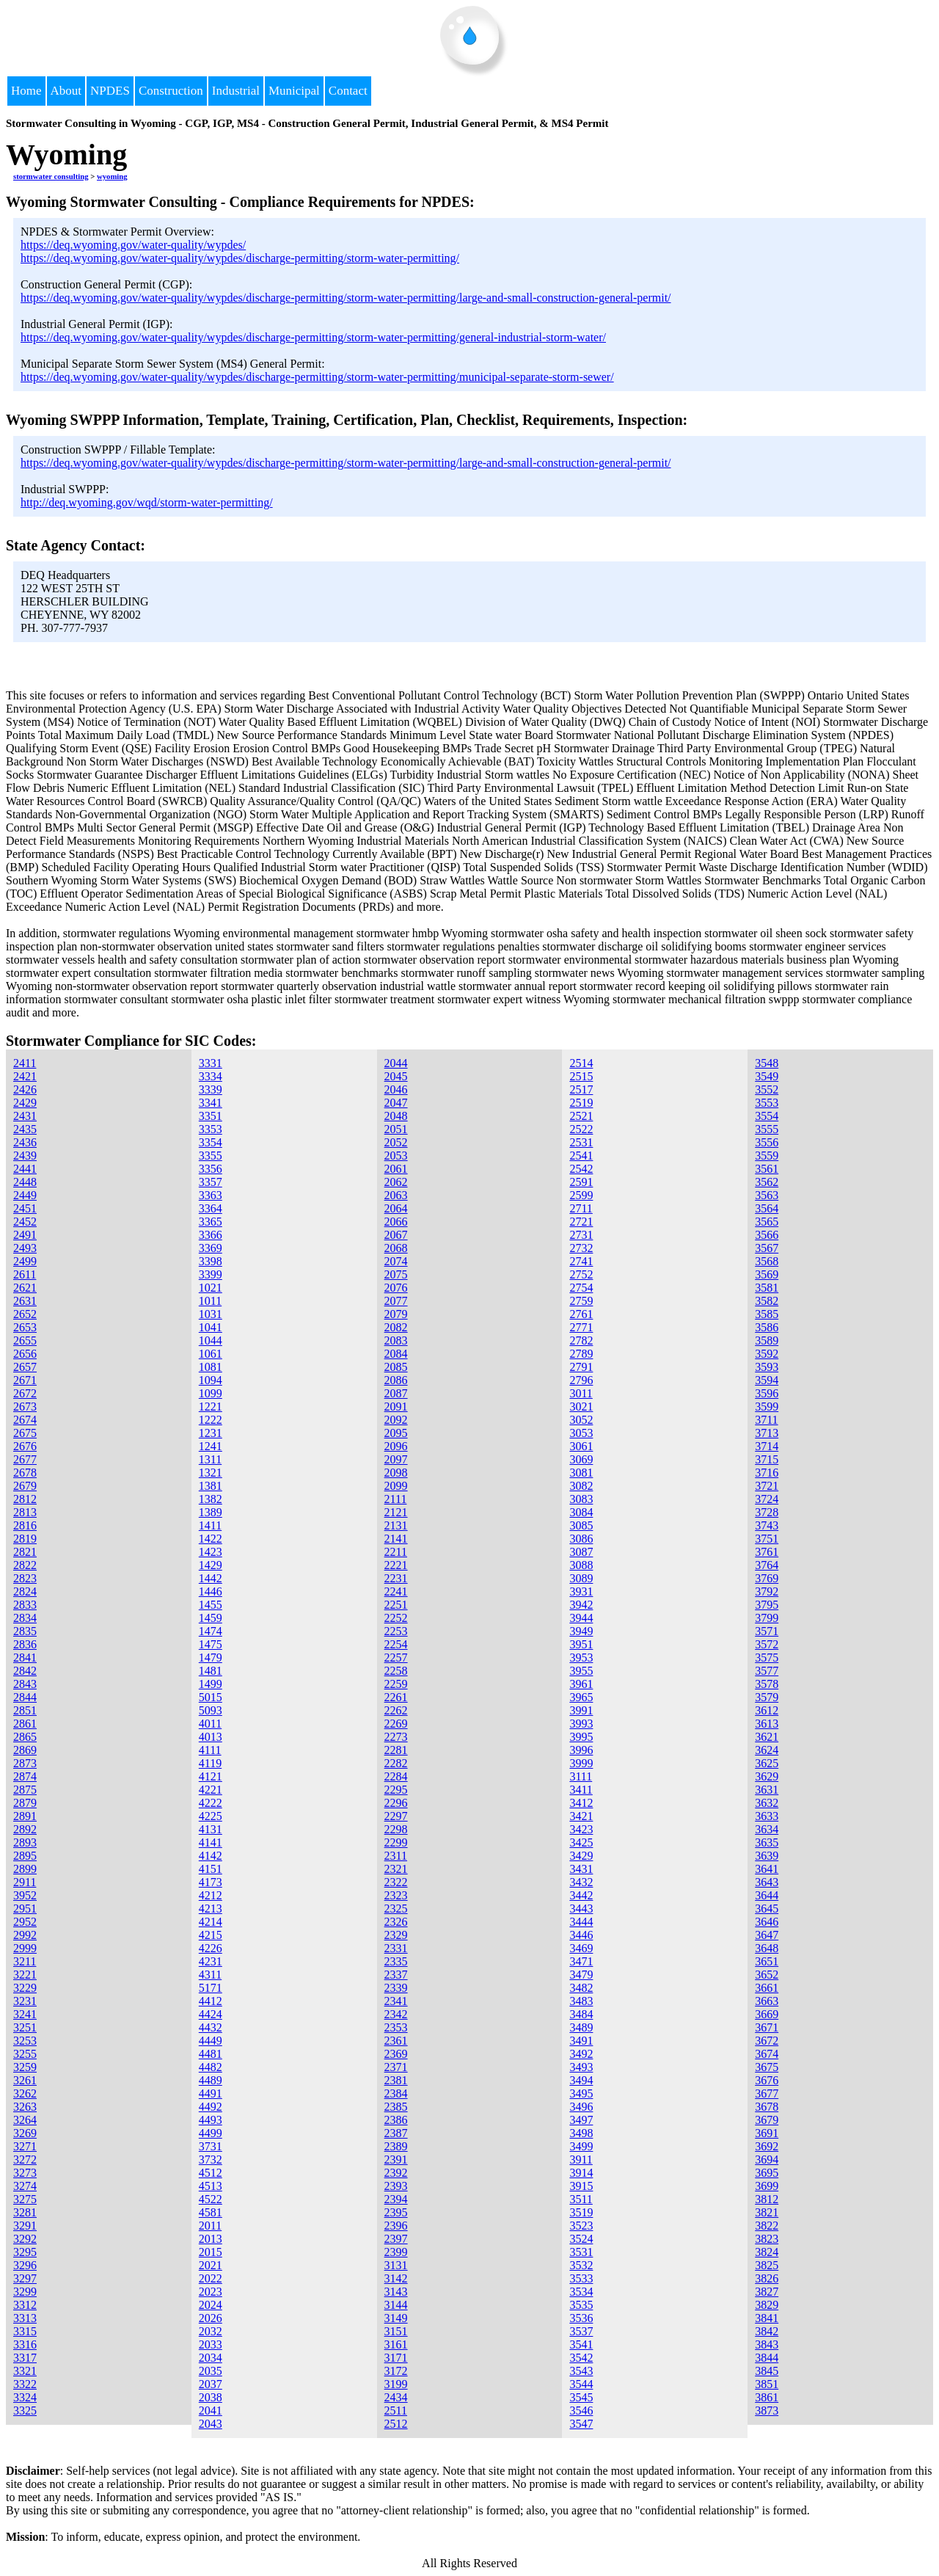 The height and width of the screenshot is (2576, 939). Describe the element at coordinates (581, 2239) in the screenshot. I see `3524` at that location.